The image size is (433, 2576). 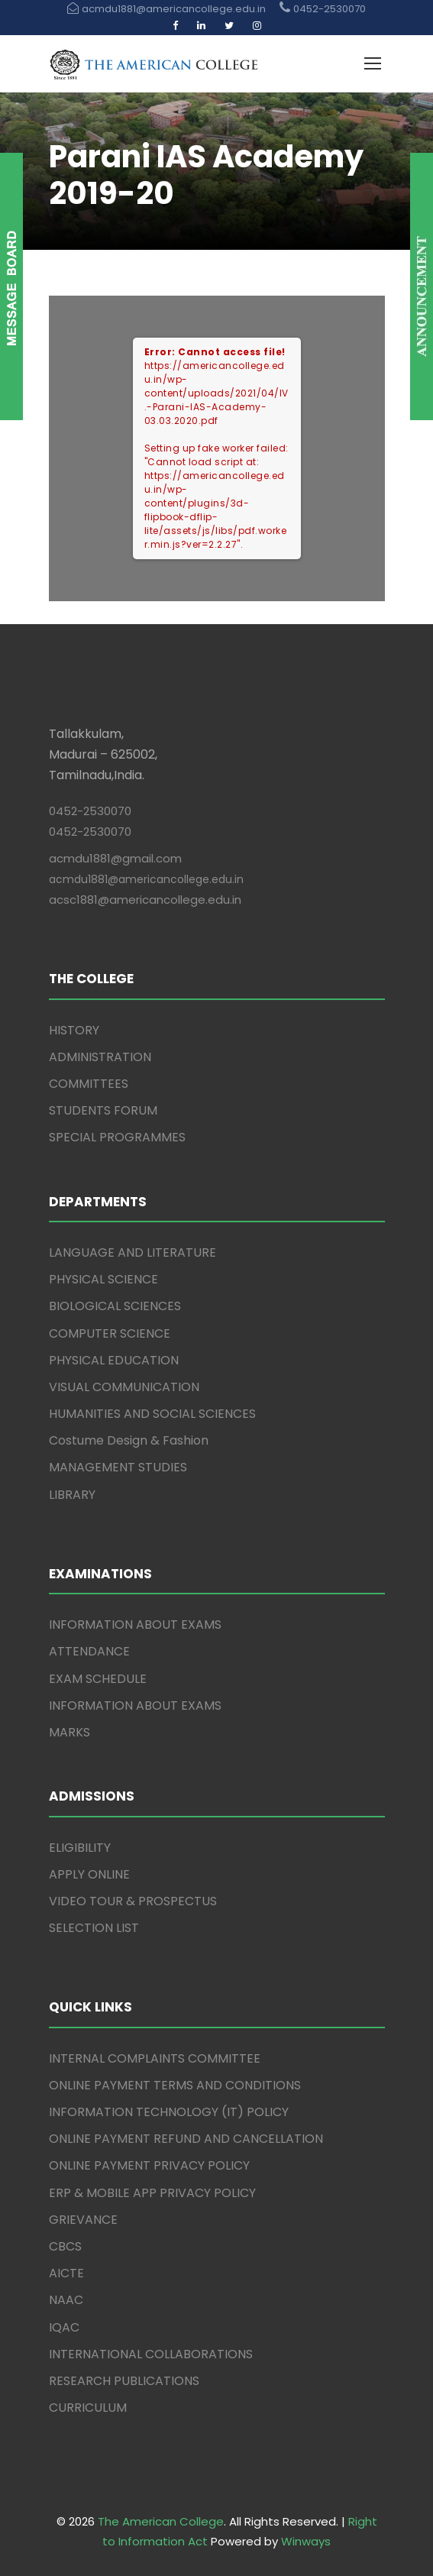 I want to click on INFORMATION ABOUT EXAMS, so click(x=135, y=1624).